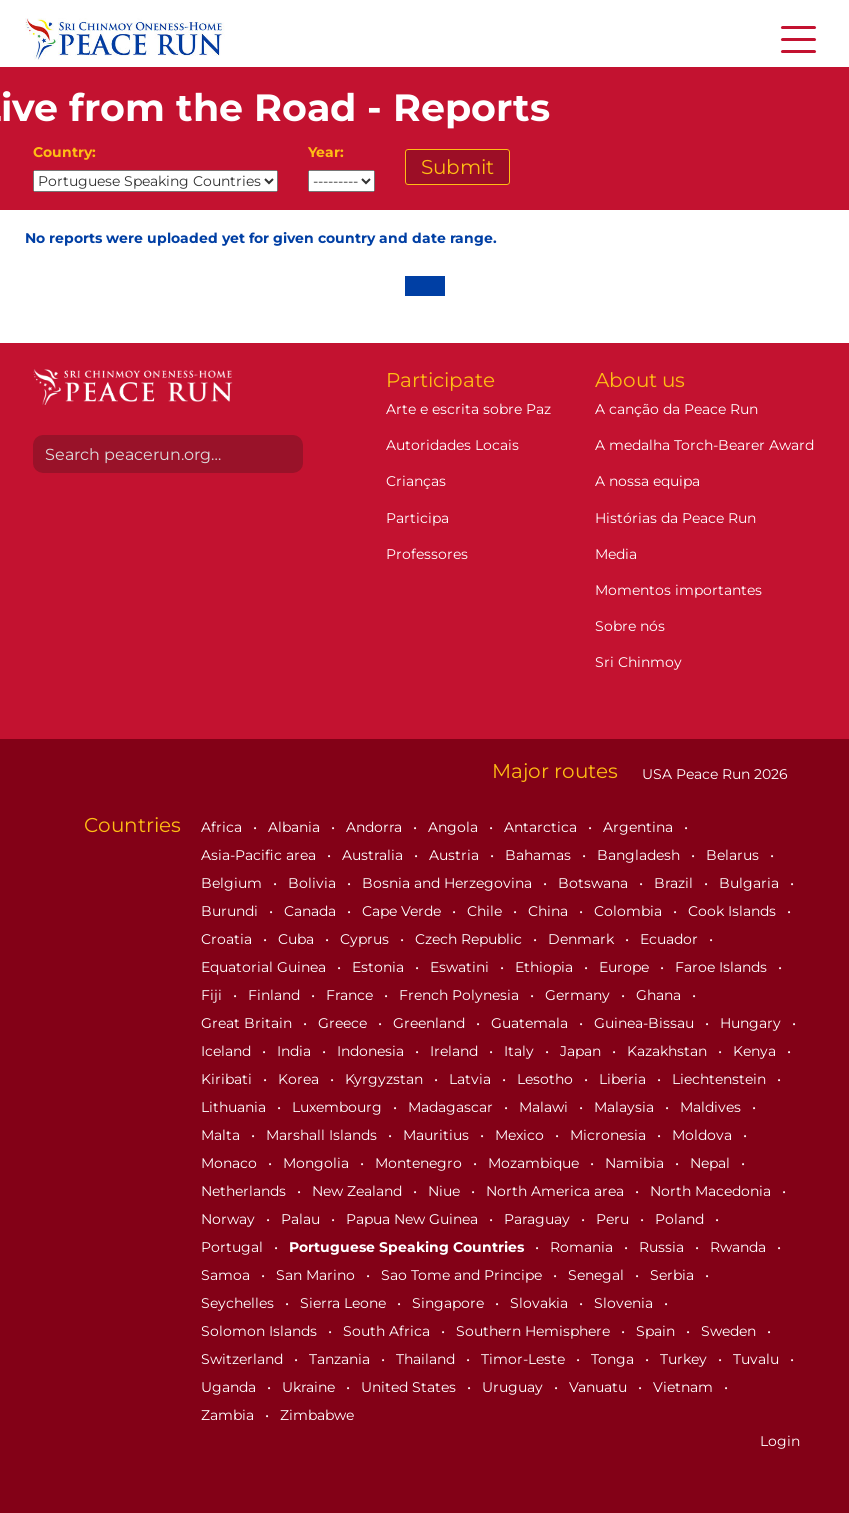 The image size is (849, 1513). What do you see at coordinates (756, 1051) in the screenshot?
I see `Kenya` at bounding box center [756, 1051].